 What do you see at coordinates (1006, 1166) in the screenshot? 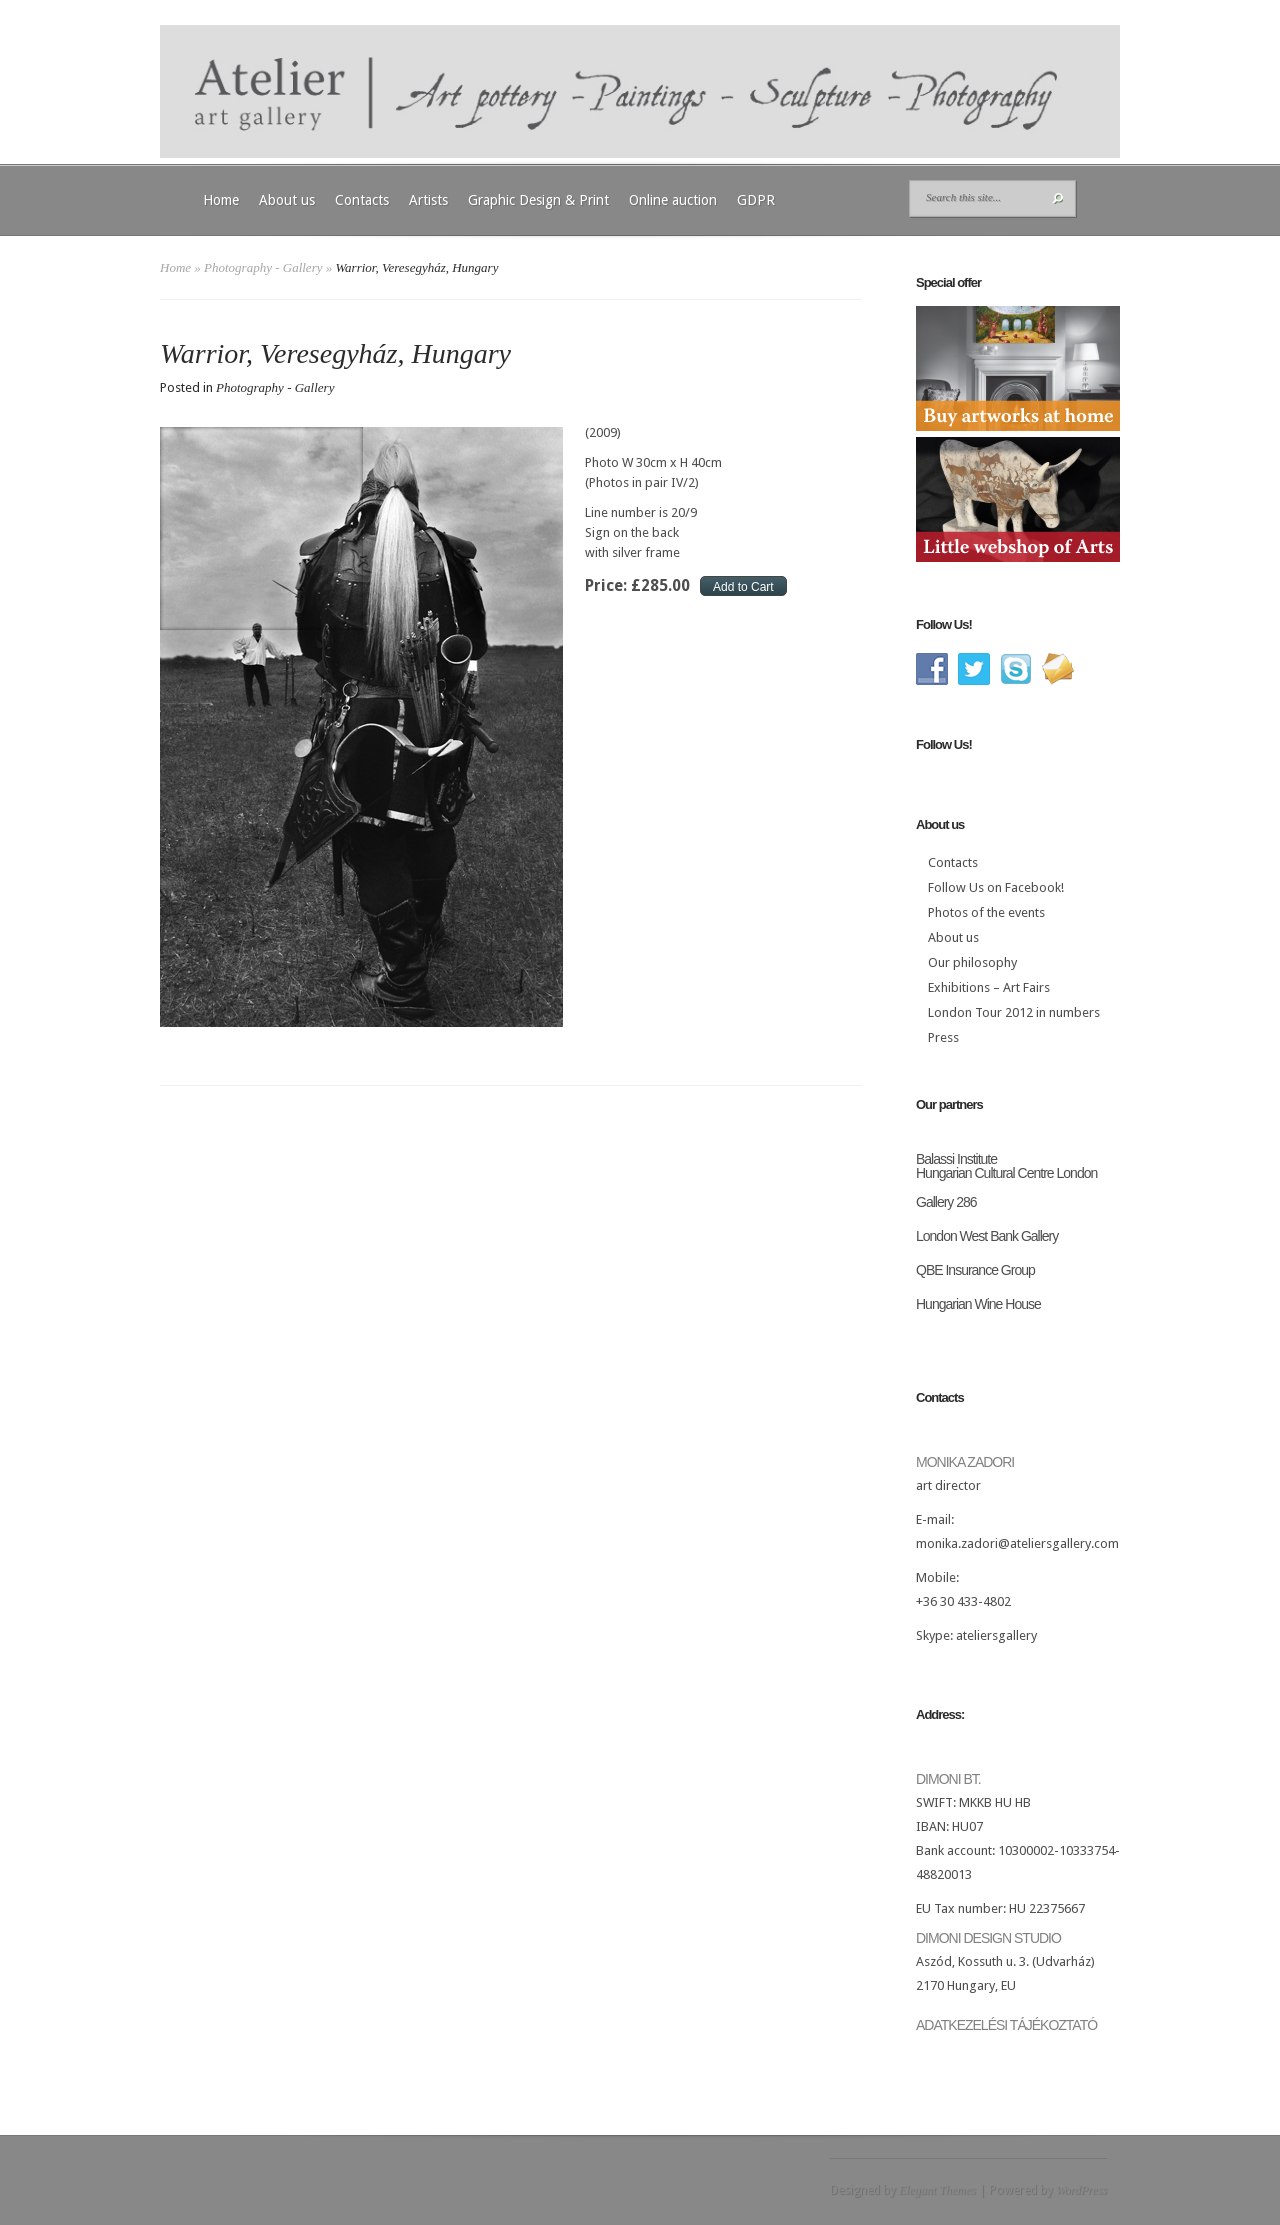
I see `Balassi Institute Hungarian Cultural Centre London` at bounding box center [1006, 1166].